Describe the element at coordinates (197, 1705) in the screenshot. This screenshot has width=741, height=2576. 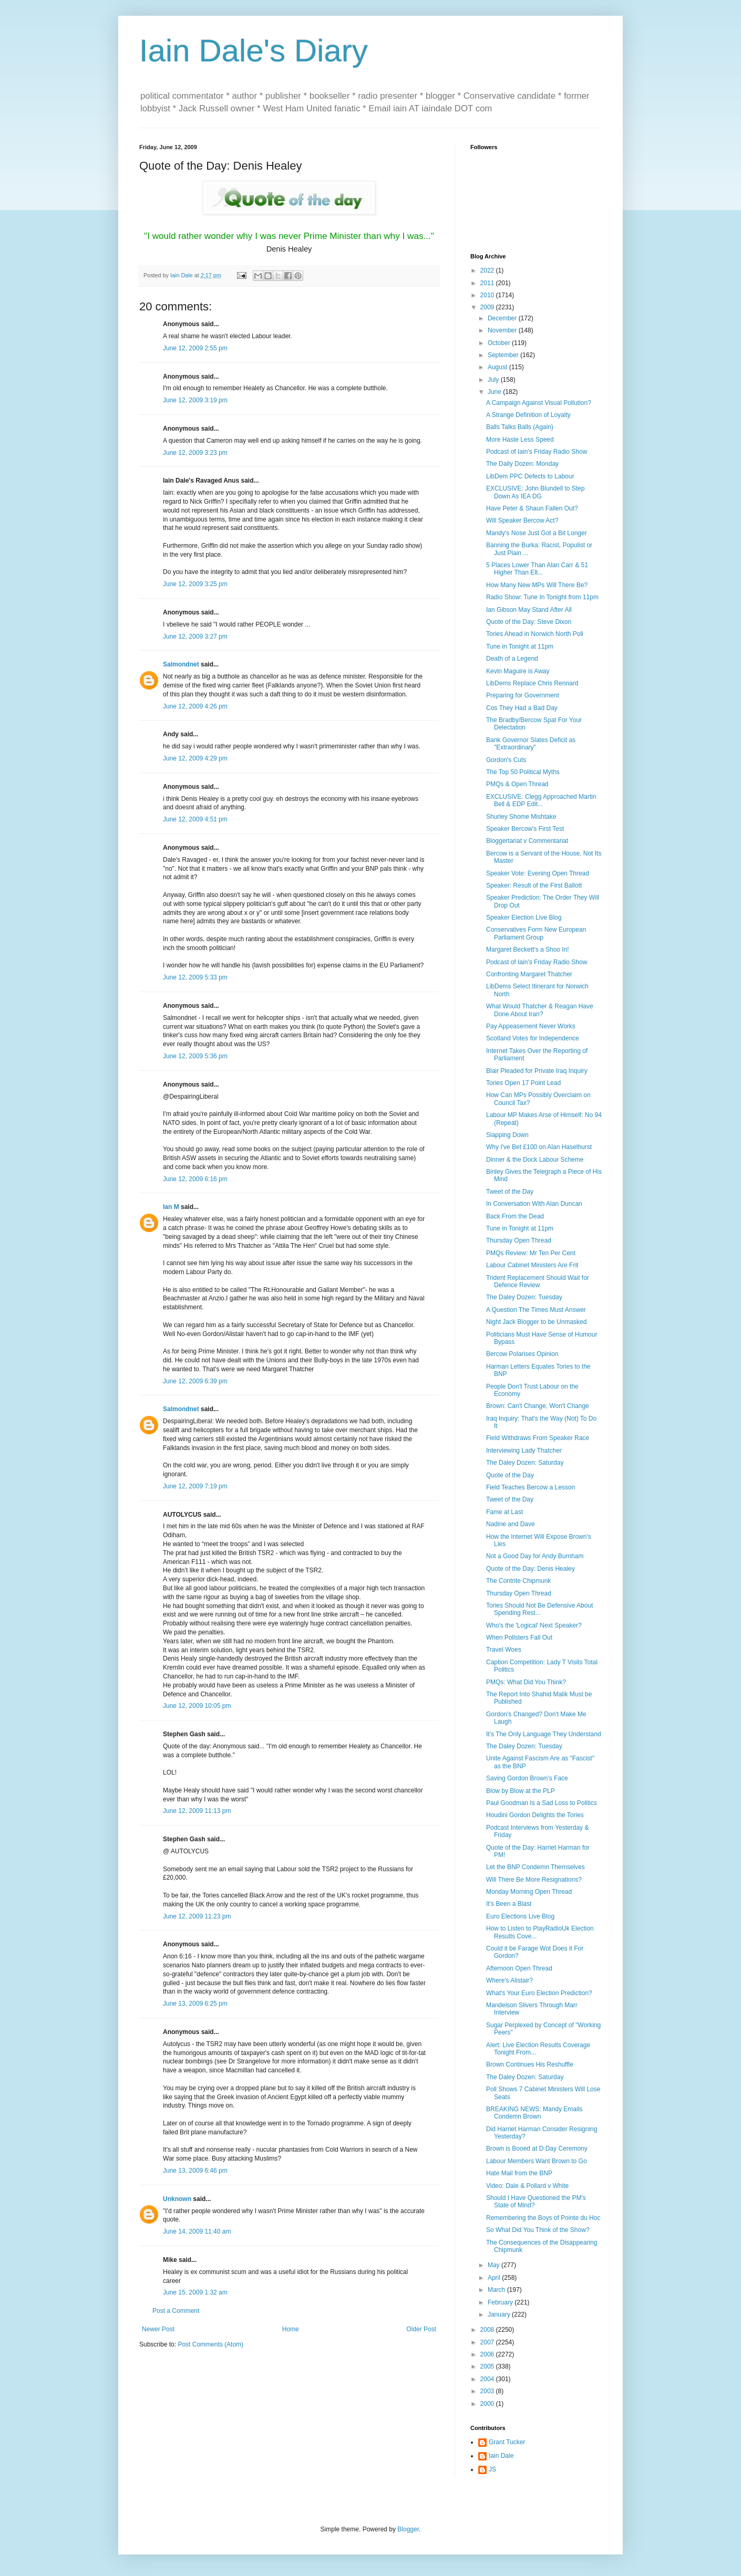
I see `June 12, 2009 10:05 pm` at that location.